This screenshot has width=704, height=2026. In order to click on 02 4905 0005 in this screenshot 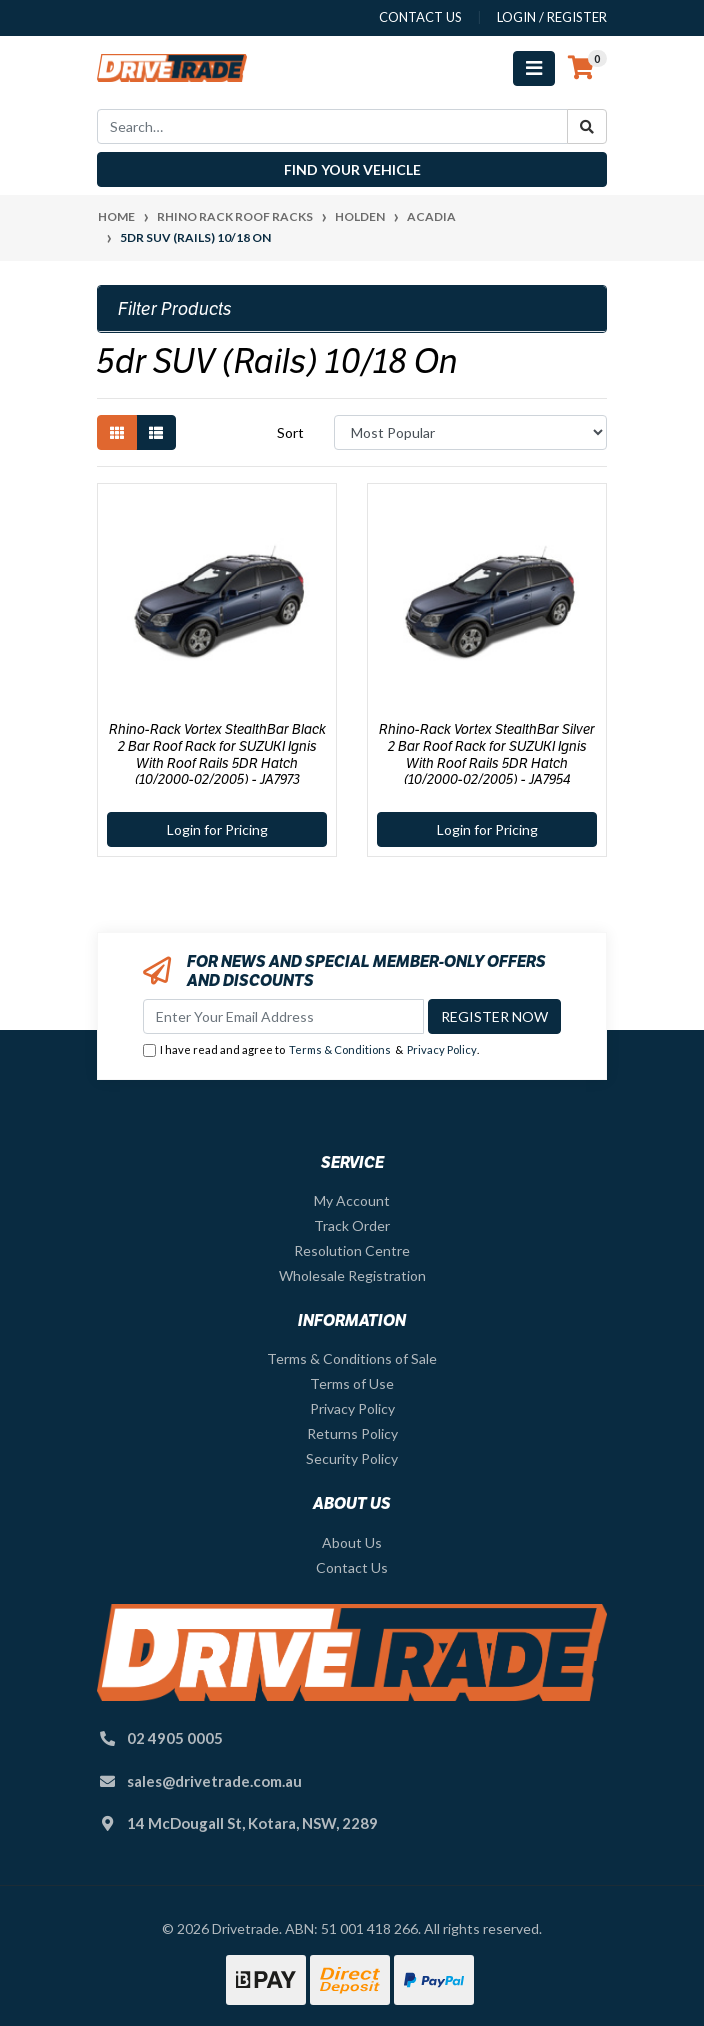, I will do `click(175, 1738)`.